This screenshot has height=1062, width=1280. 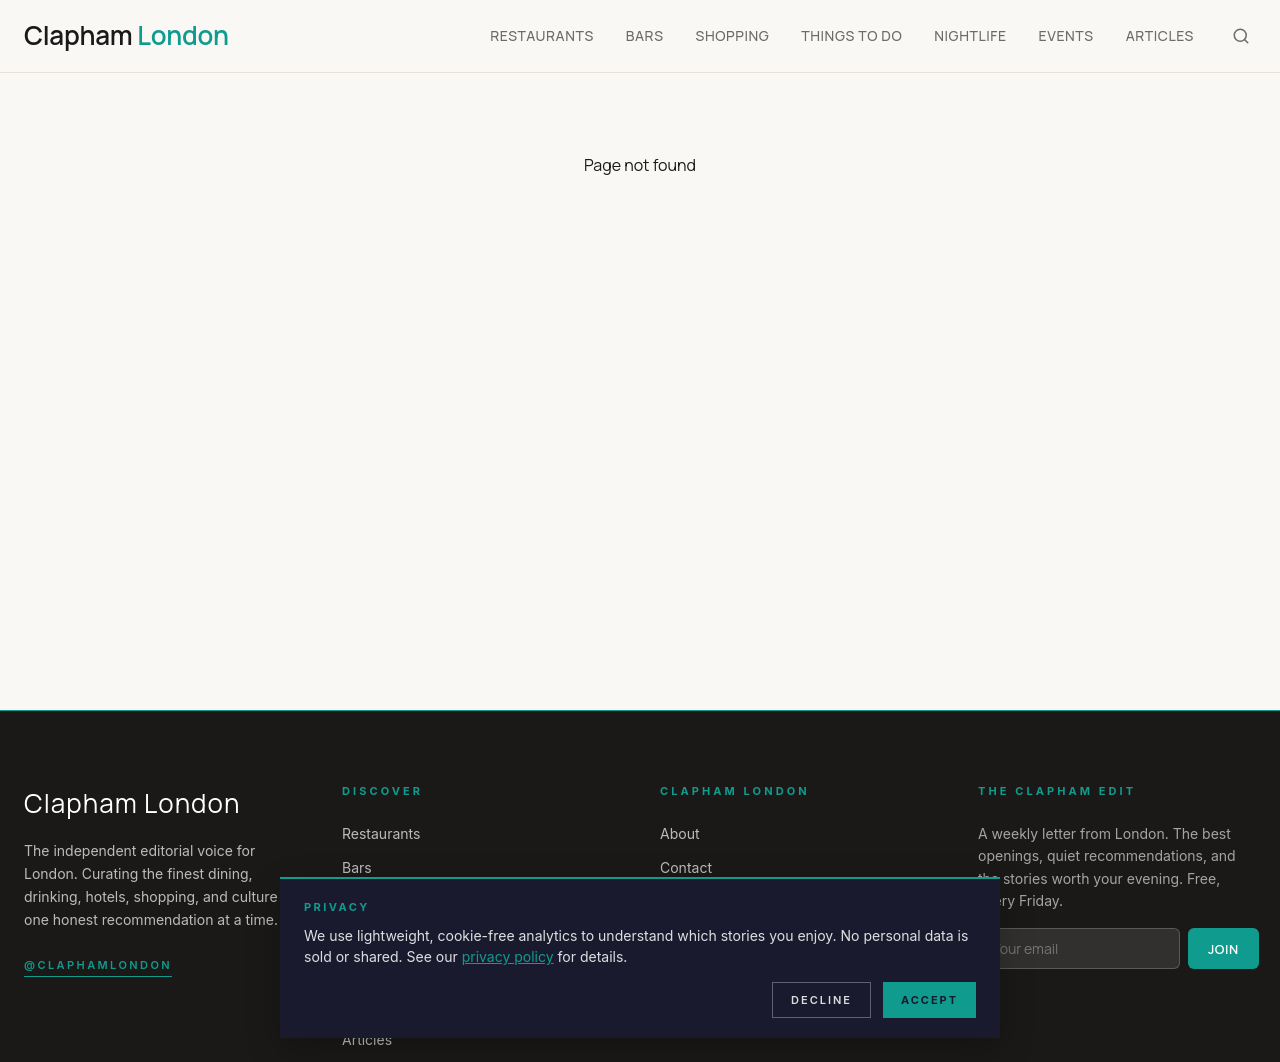 What do you see at coordinates (1066, 35) in the screenshot?
I see `Events` at bounding box center [1066, 35].